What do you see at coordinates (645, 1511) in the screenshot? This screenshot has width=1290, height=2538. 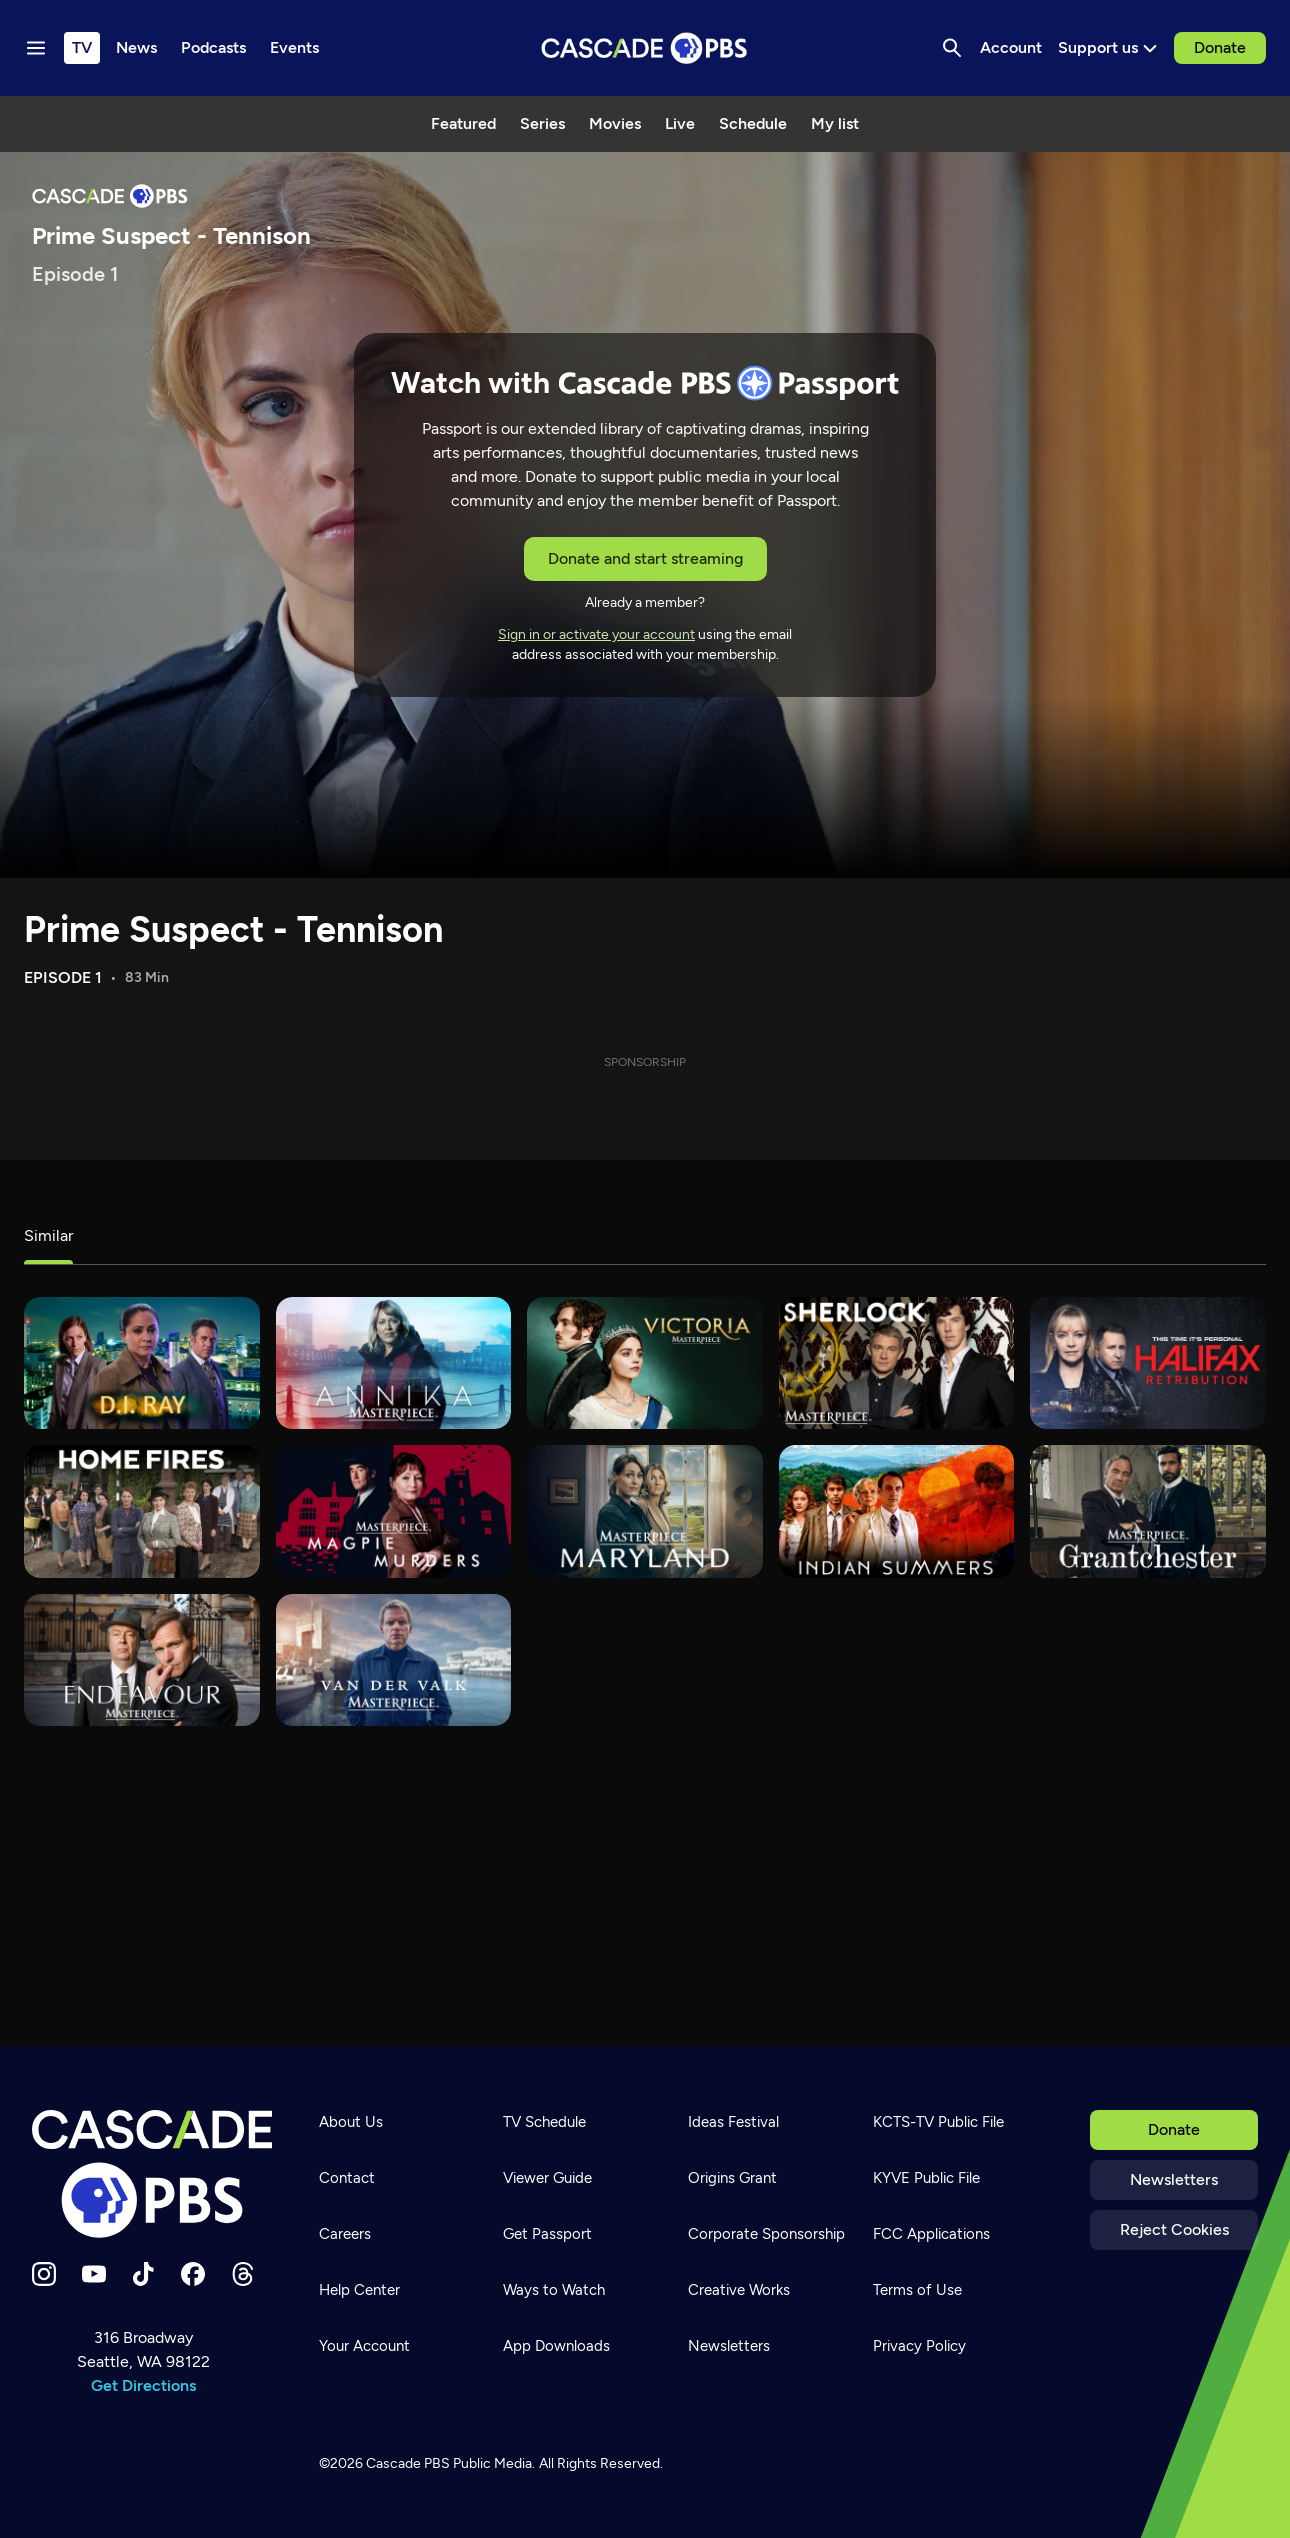 I see `[MaryLand]` at bounding box center [645, 1511].